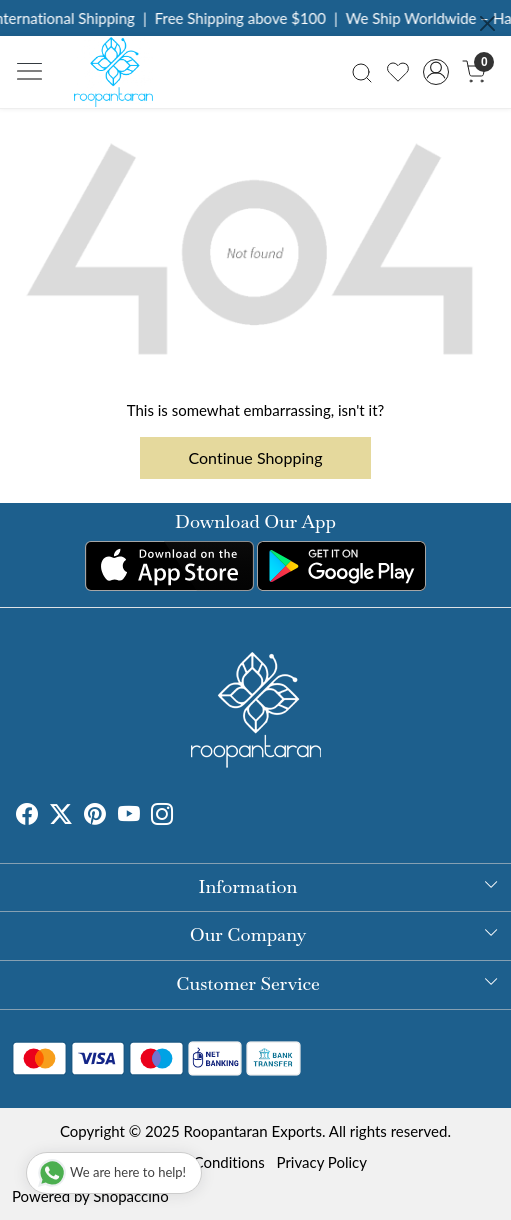  What do you see at coordinates (361, 71) in the screenshot?
I see `[link]` at bounding box center [361, 71].